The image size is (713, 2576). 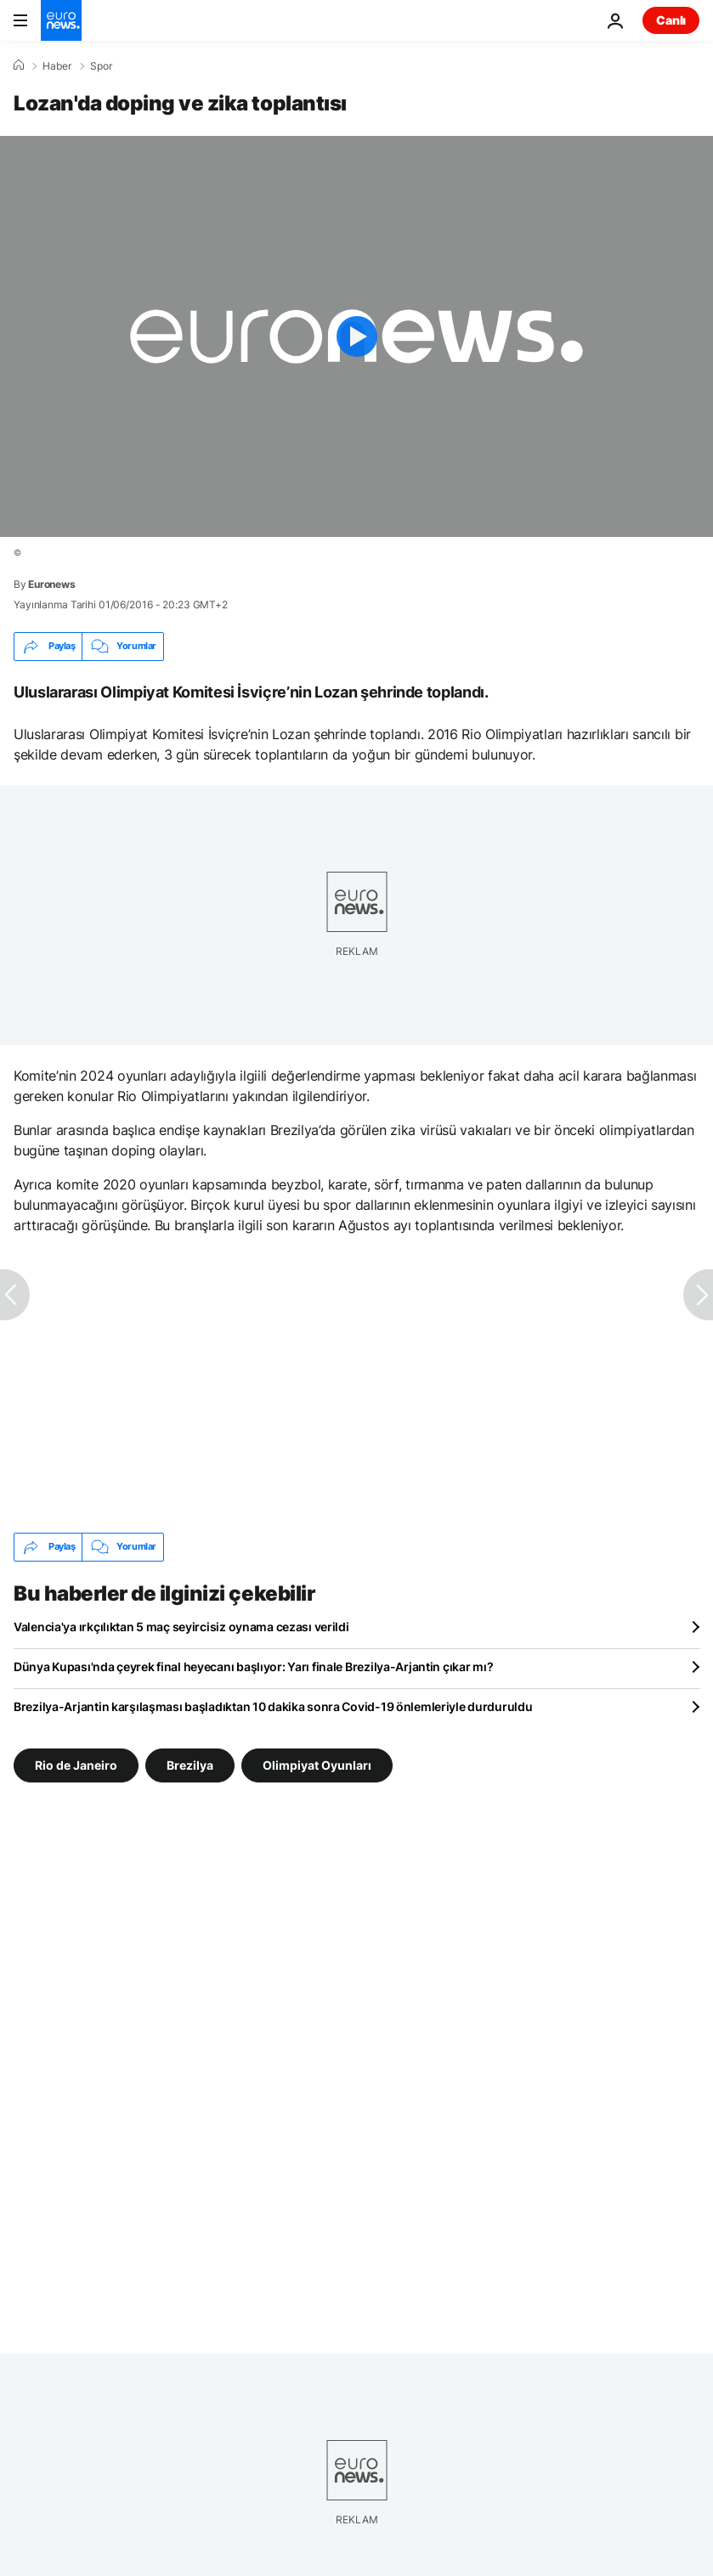 I want to click on Olimpiyat Oyunları [Olimpiyat Oyunları etiketinden daha fazla makale gör], so click(x=317, y=1765).